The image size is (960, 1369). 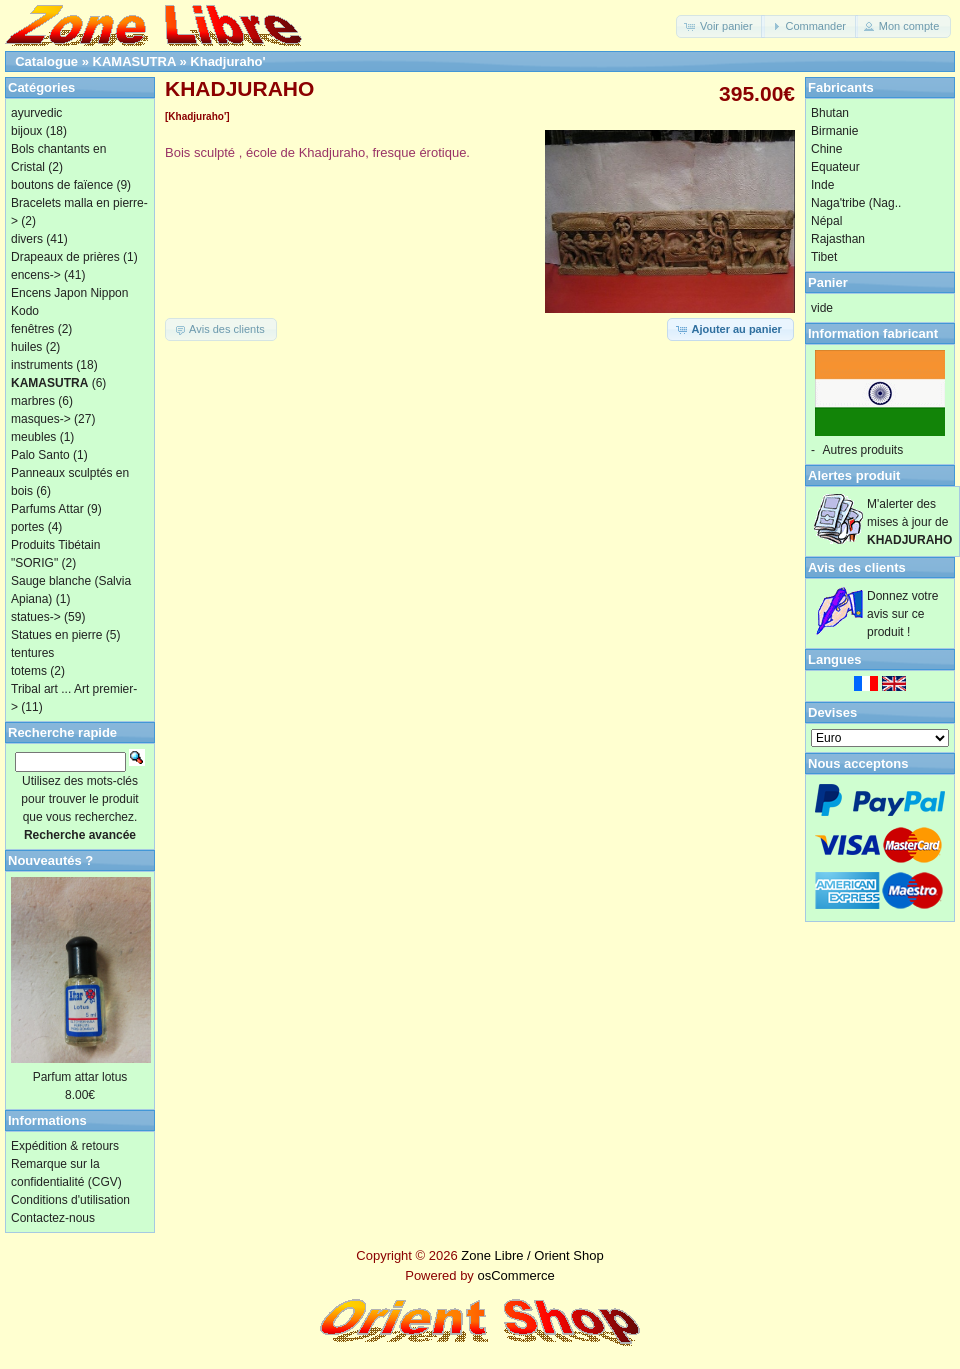 I want to click on Birmanie, so click(x=834, y=131).